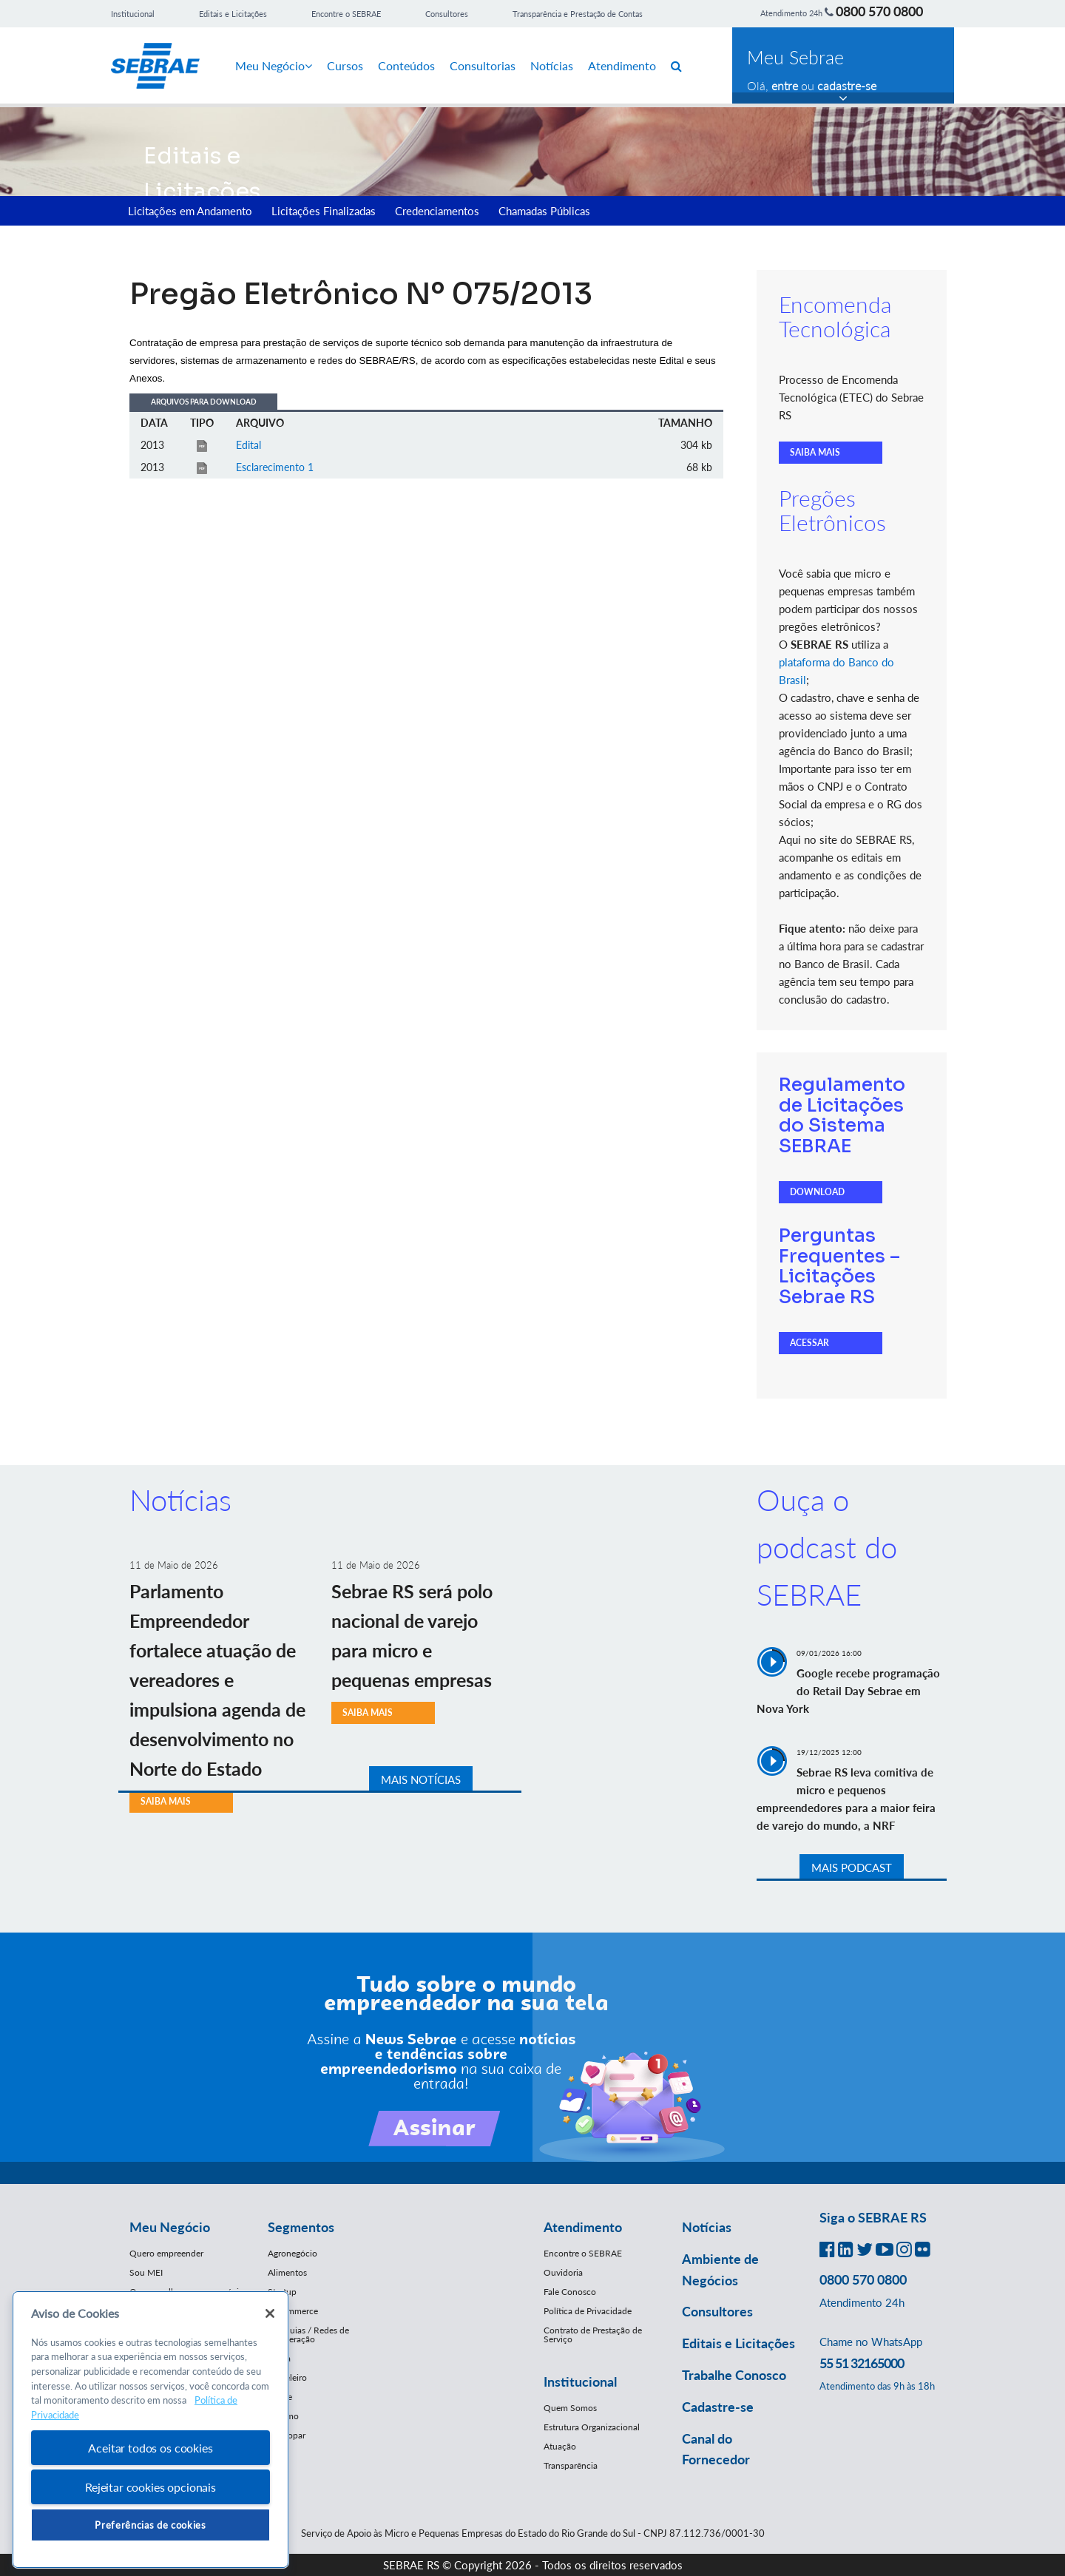  What do you see at coordinates (588, 2310) in the screenshot?
I see `Política de Privacidade` at bounding box center [588, 2310].